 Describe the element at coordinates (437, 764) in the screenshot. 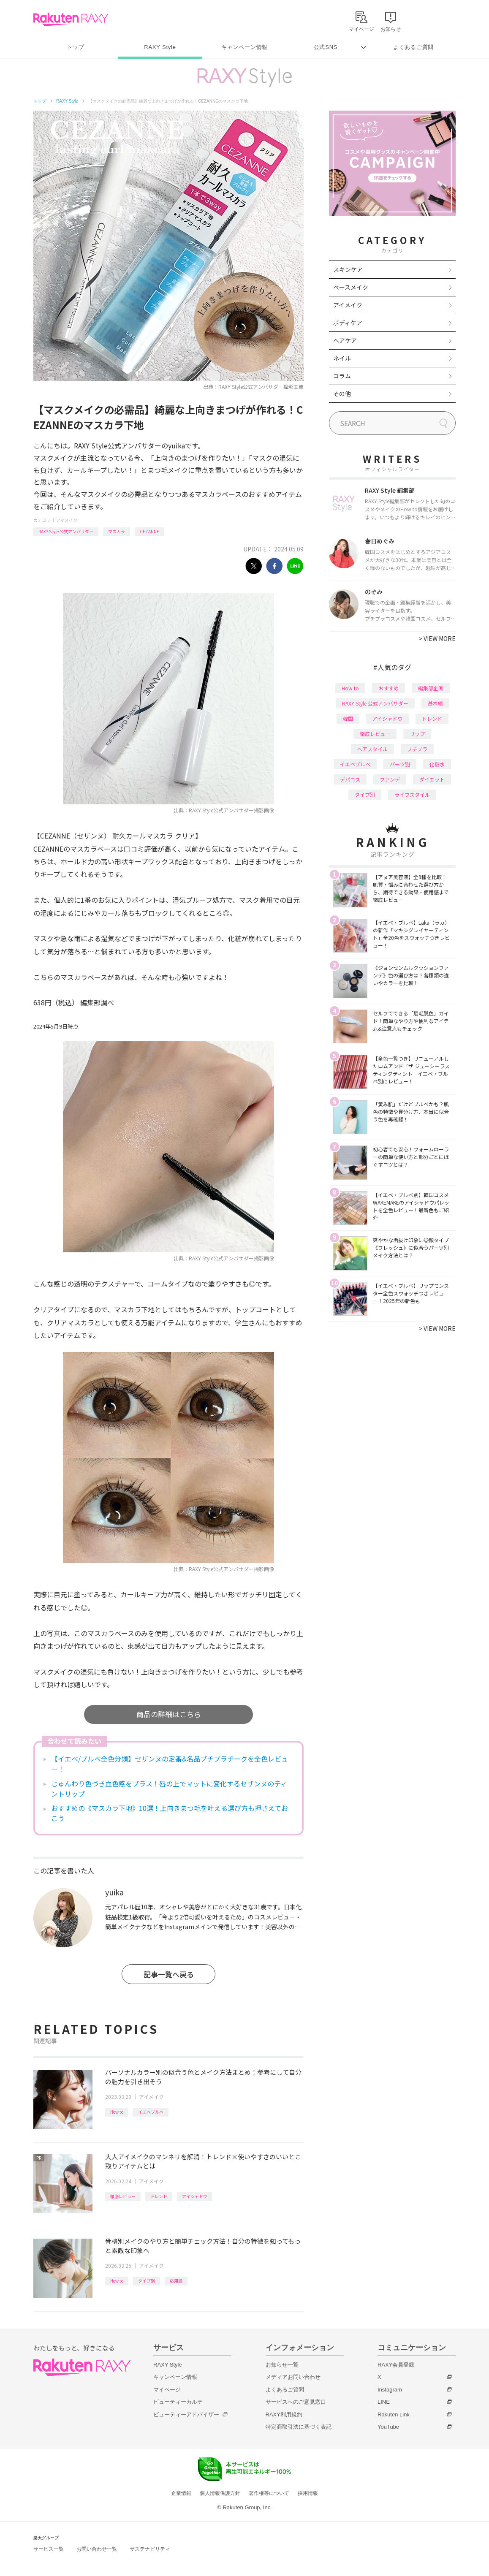

I see `化粧水` at that location.